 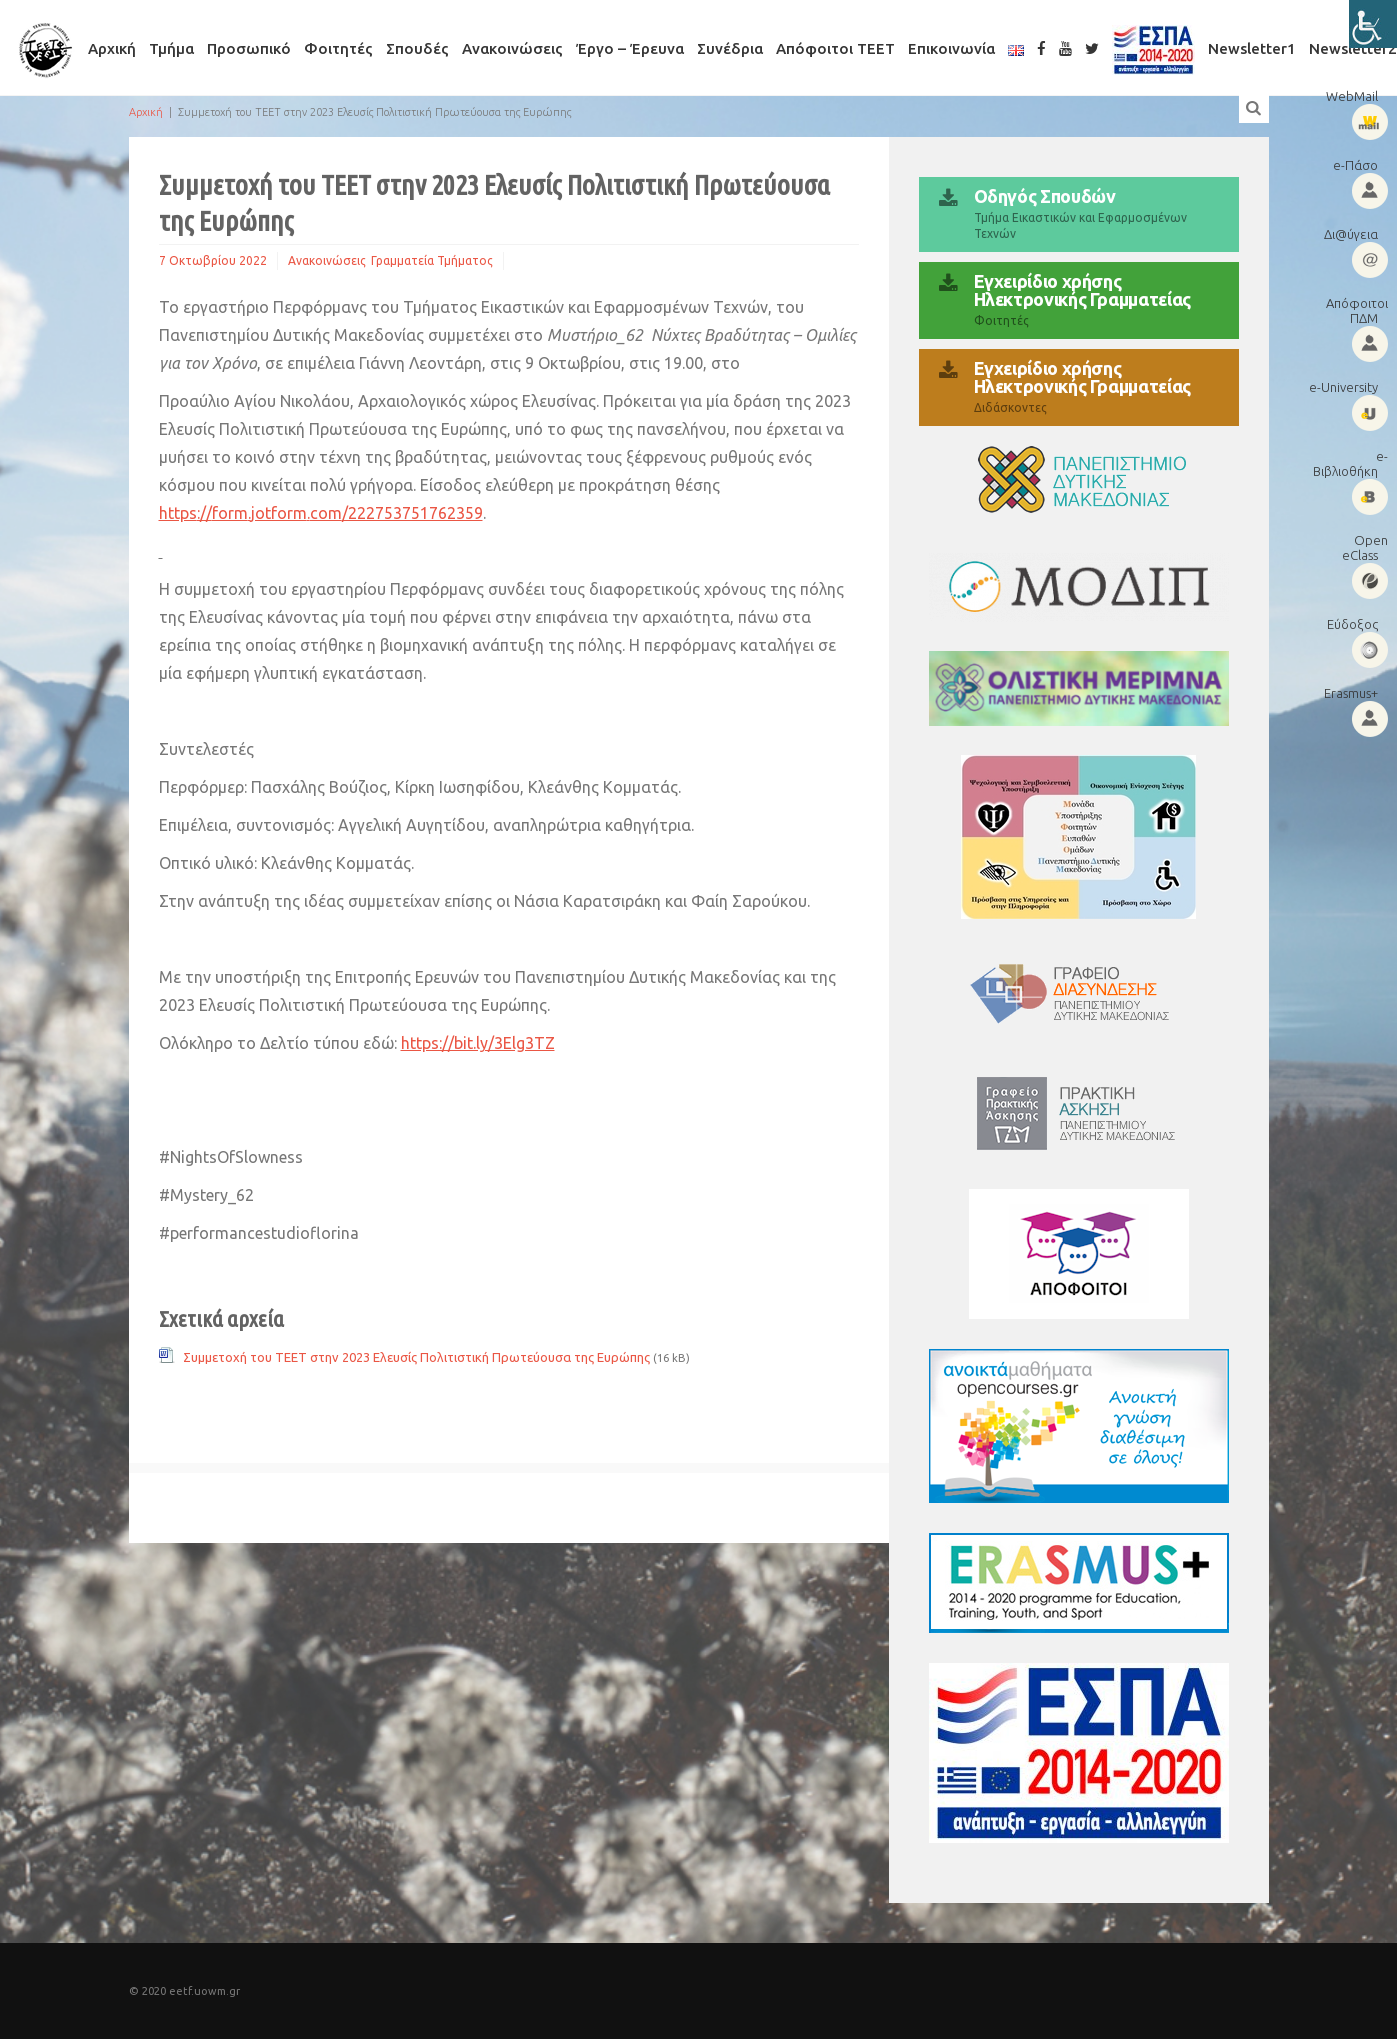 What do you see at coordinates (512, 48) in the screenshot?
I see `Ανακοινώσεις` at bounding box center [512, 48].